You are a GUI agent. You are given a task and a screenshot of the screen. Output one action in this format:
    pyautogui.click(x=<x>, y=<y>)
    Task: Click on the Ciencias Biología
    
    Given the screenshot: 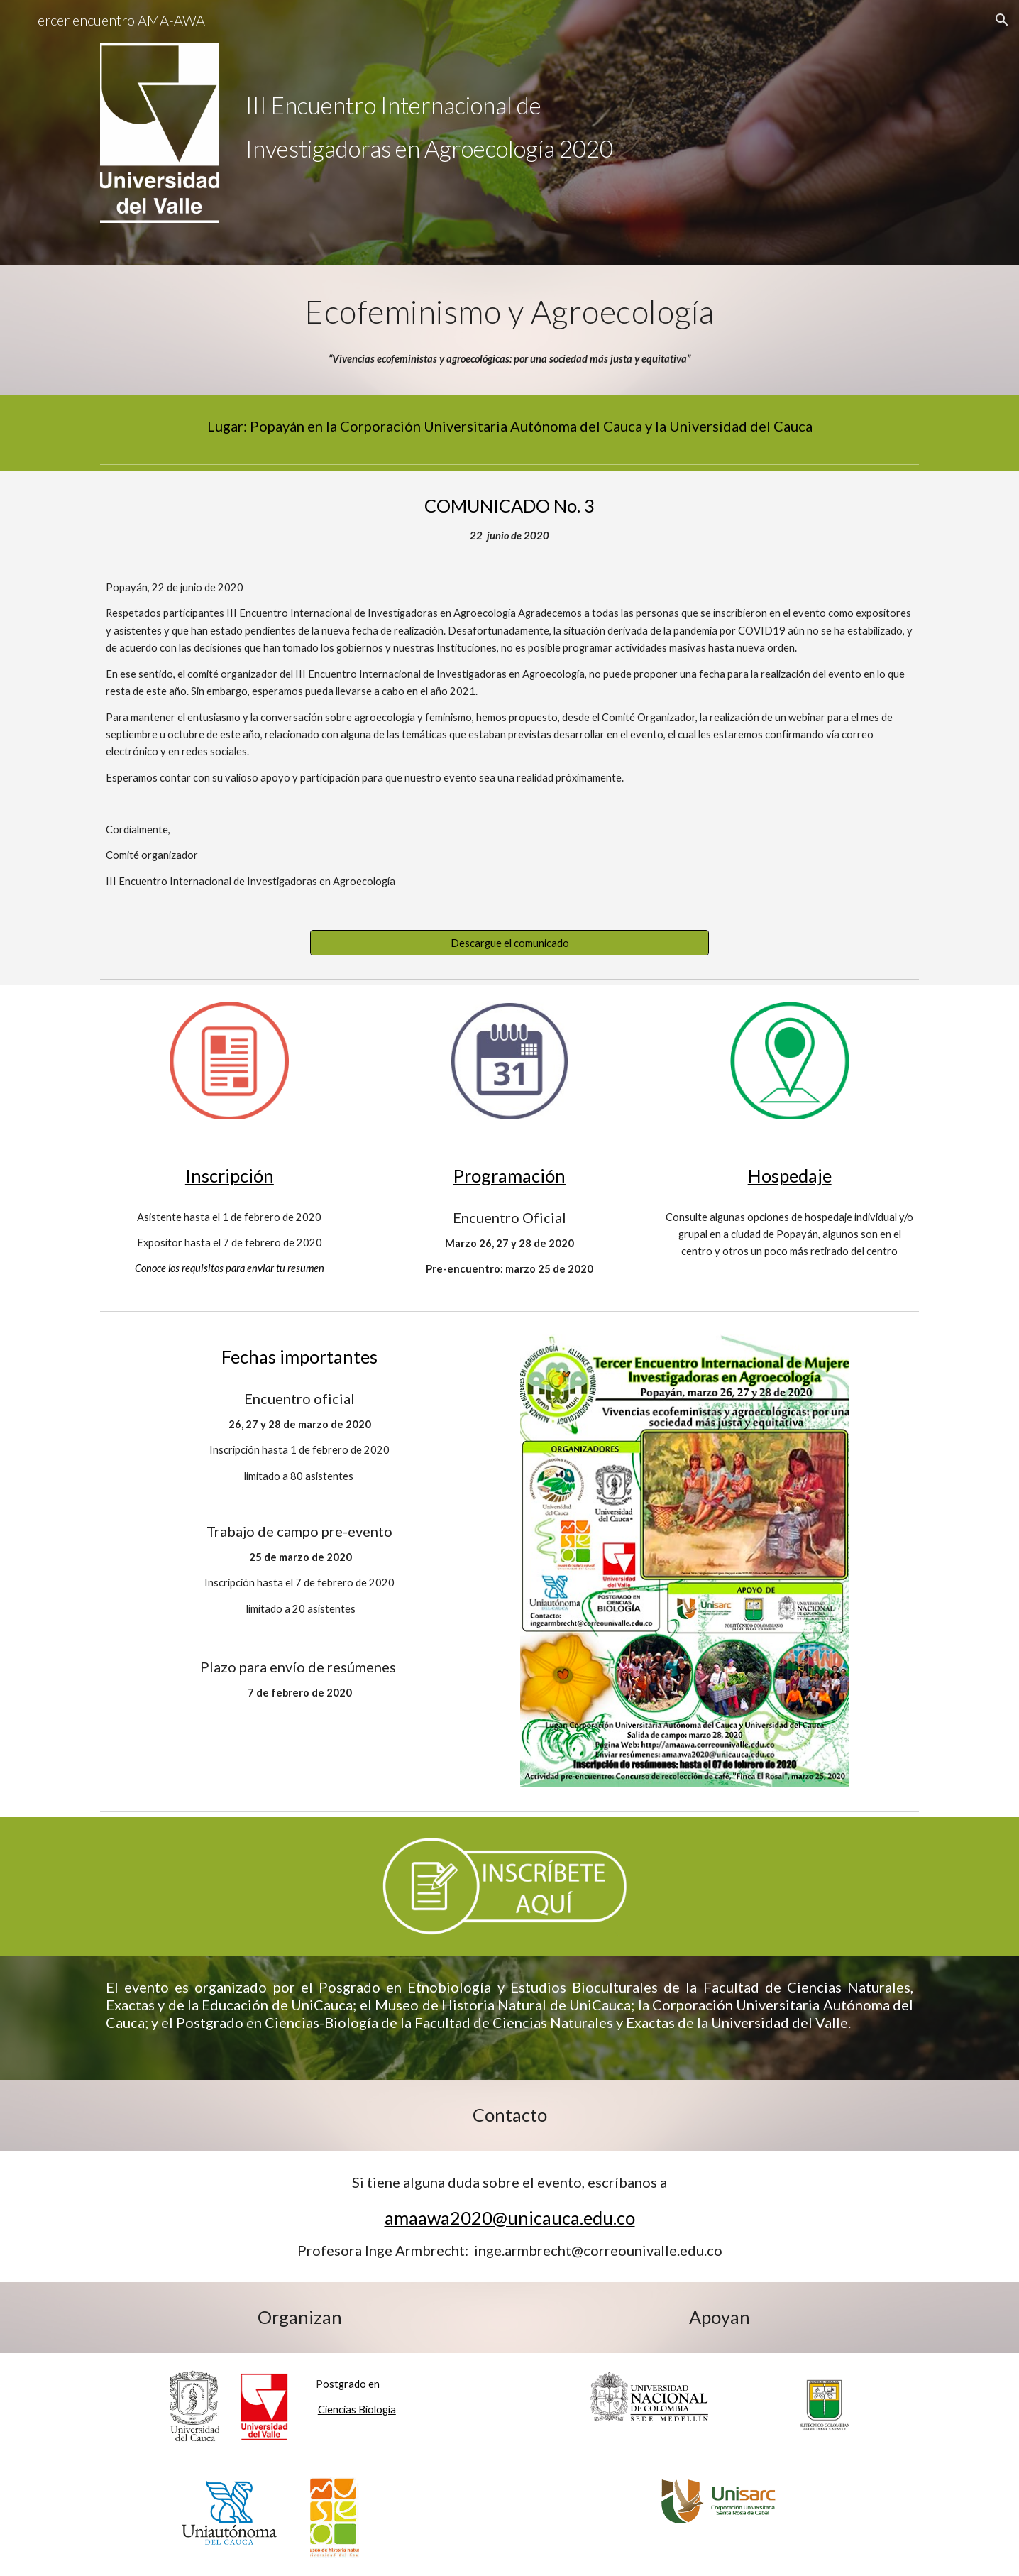 What is the action you would take?
    pyautogui.click(x=357, y=2410)
    